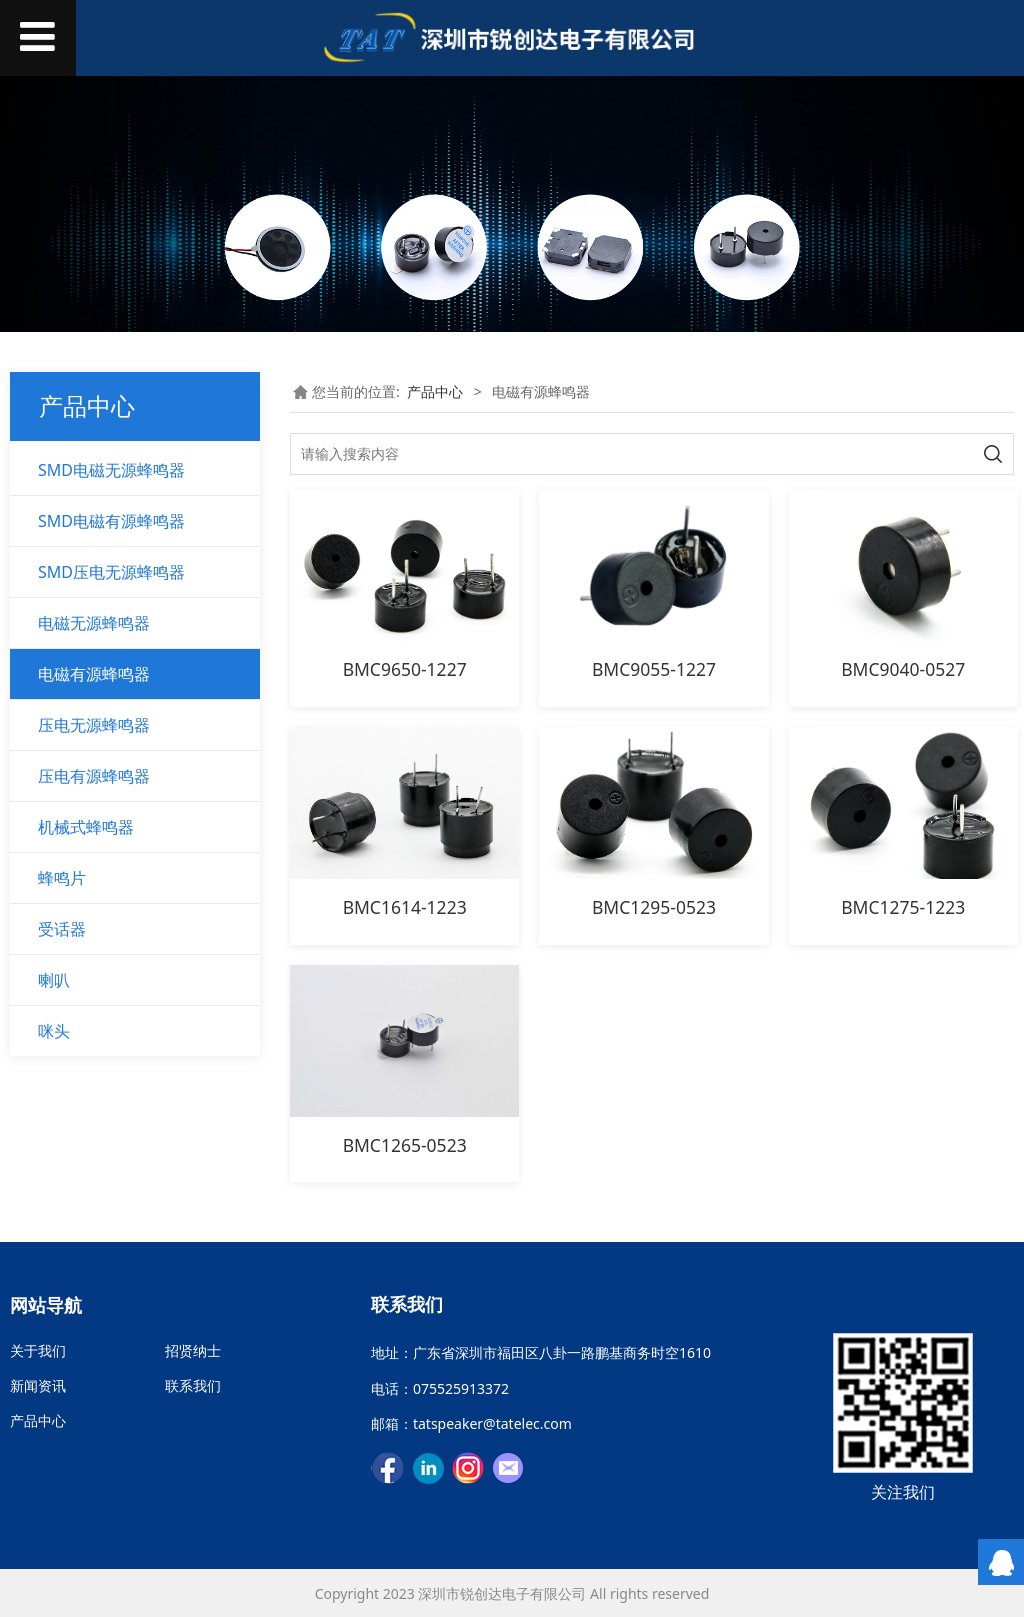  What do you see at coordinates (654, 669) in the screenshot?
I see `BMC9055-1227` at bounding box center [654, 669].